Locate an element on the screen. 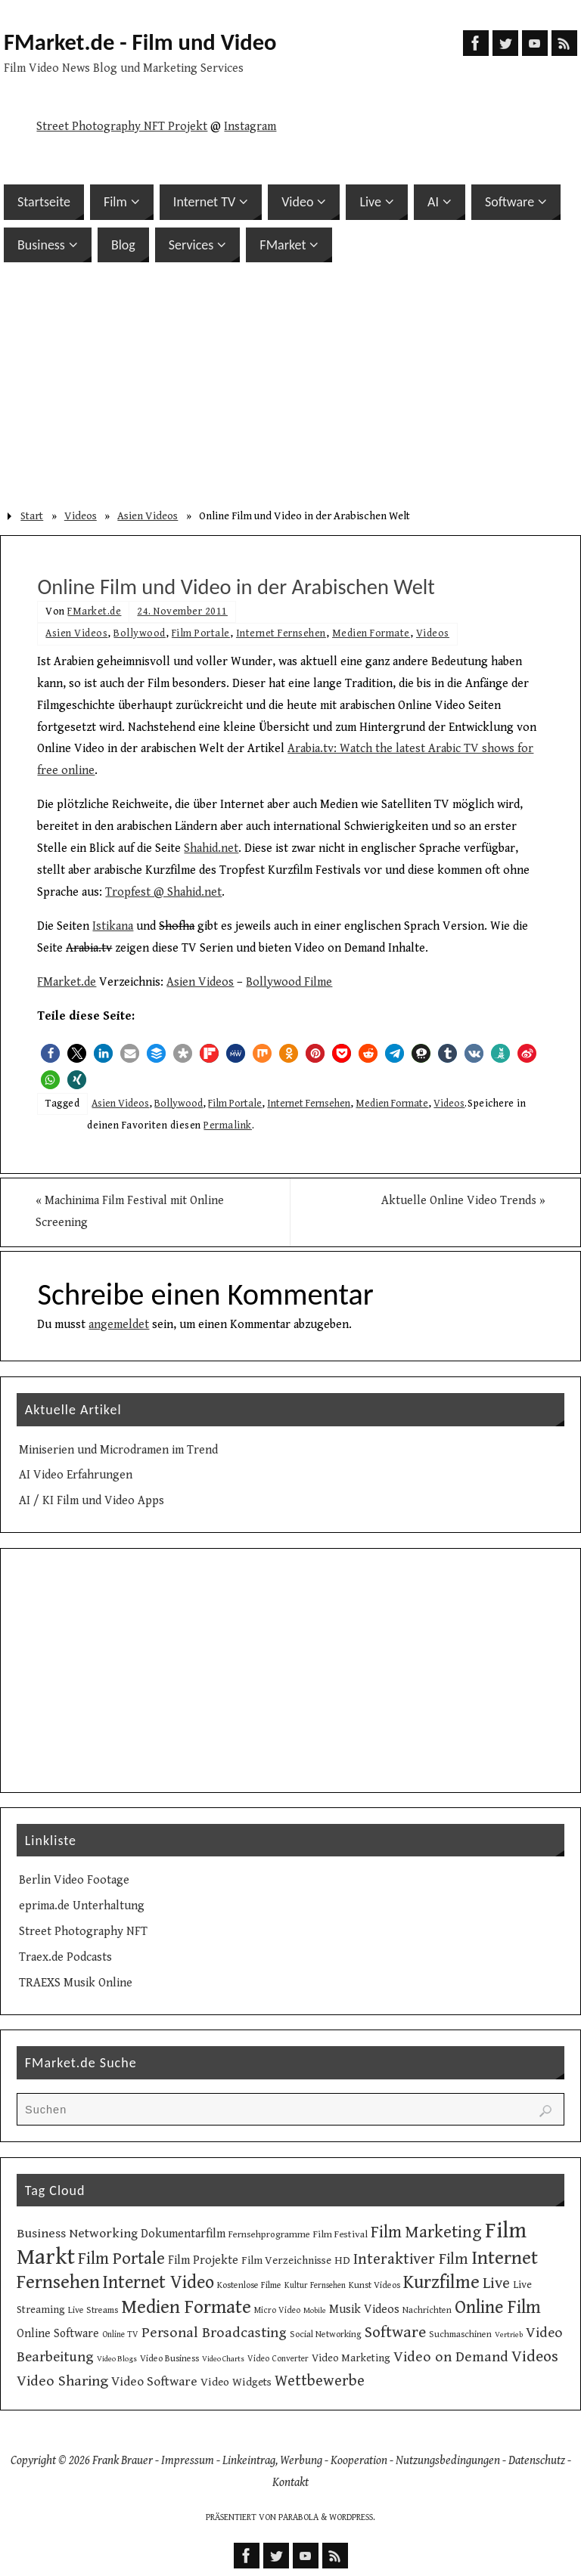  FMarket.de is located at coordinates (94, 611).